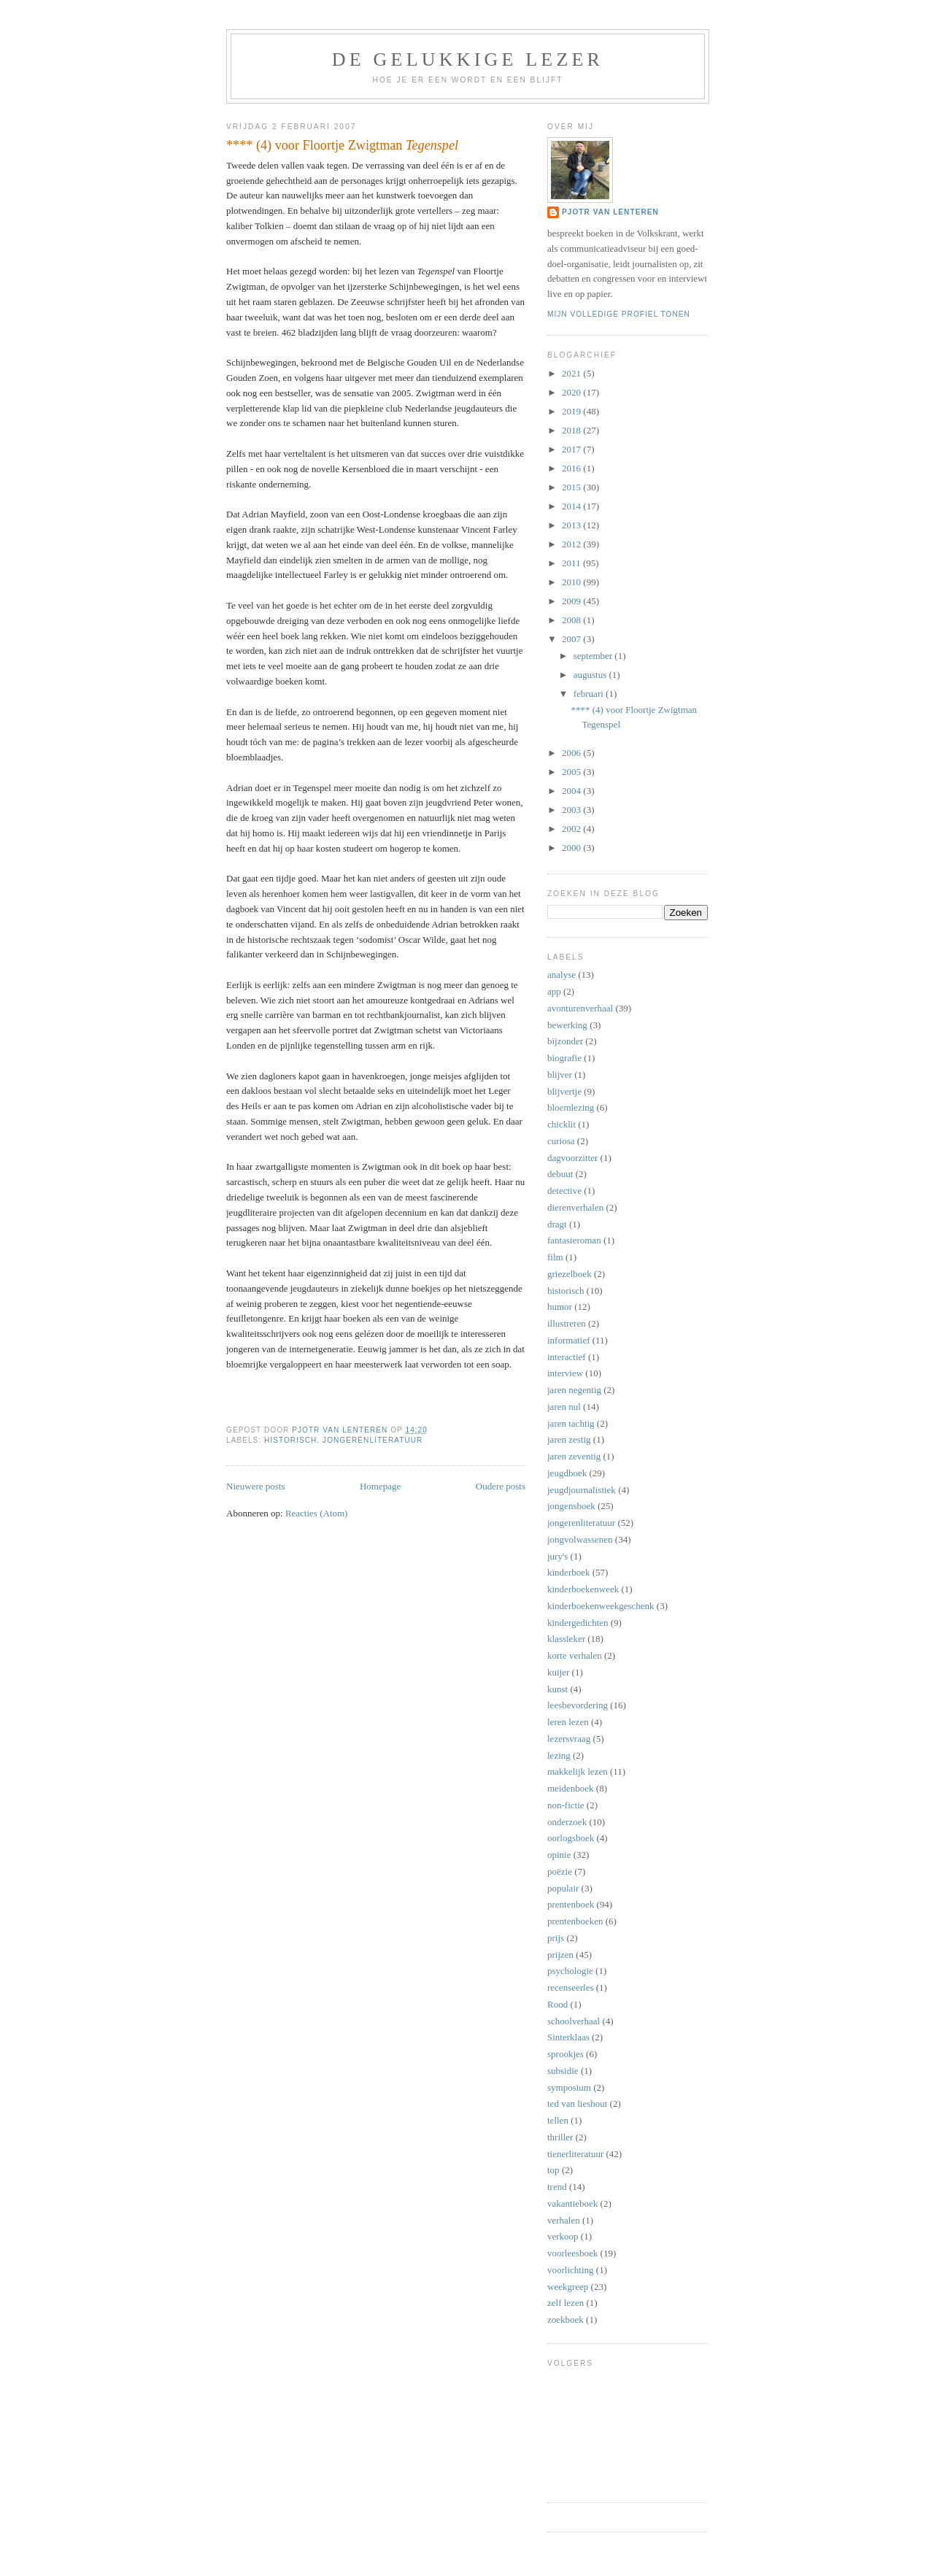 This screenshot has height=2576, width=934. What do you see at coordinates (569, 1273) in the screenshot?
I see `griezelboek` at bounding box center [569, 1273].